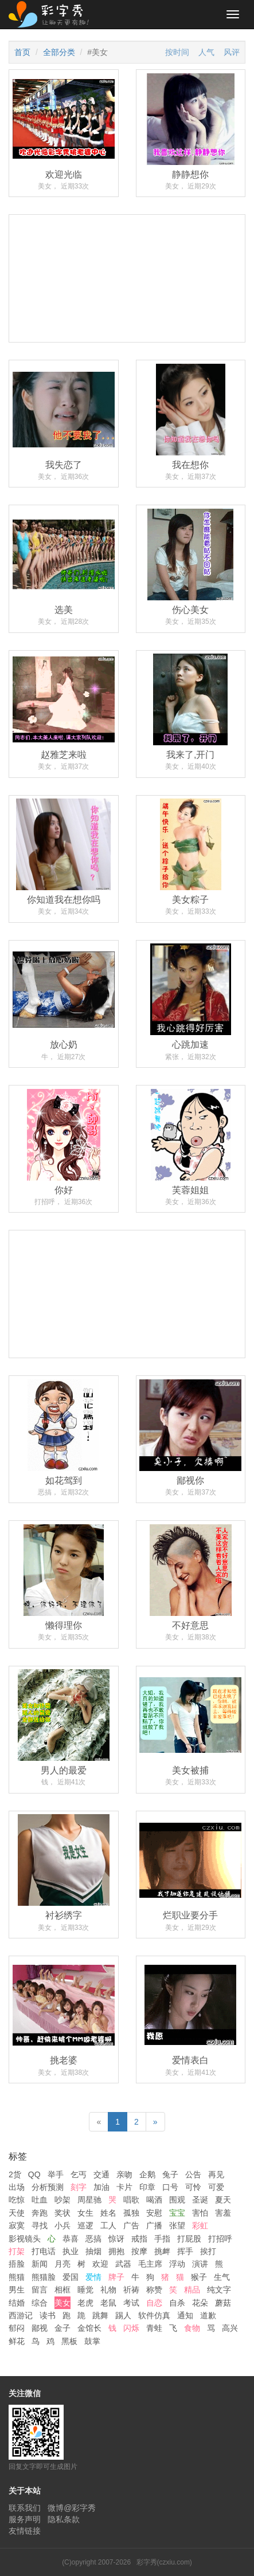 This screenshot has height=2576, width=254. What do you see at coordinates (101, 2187) in the screenshot?
I see `加油` at bounding box center [101, 2187].